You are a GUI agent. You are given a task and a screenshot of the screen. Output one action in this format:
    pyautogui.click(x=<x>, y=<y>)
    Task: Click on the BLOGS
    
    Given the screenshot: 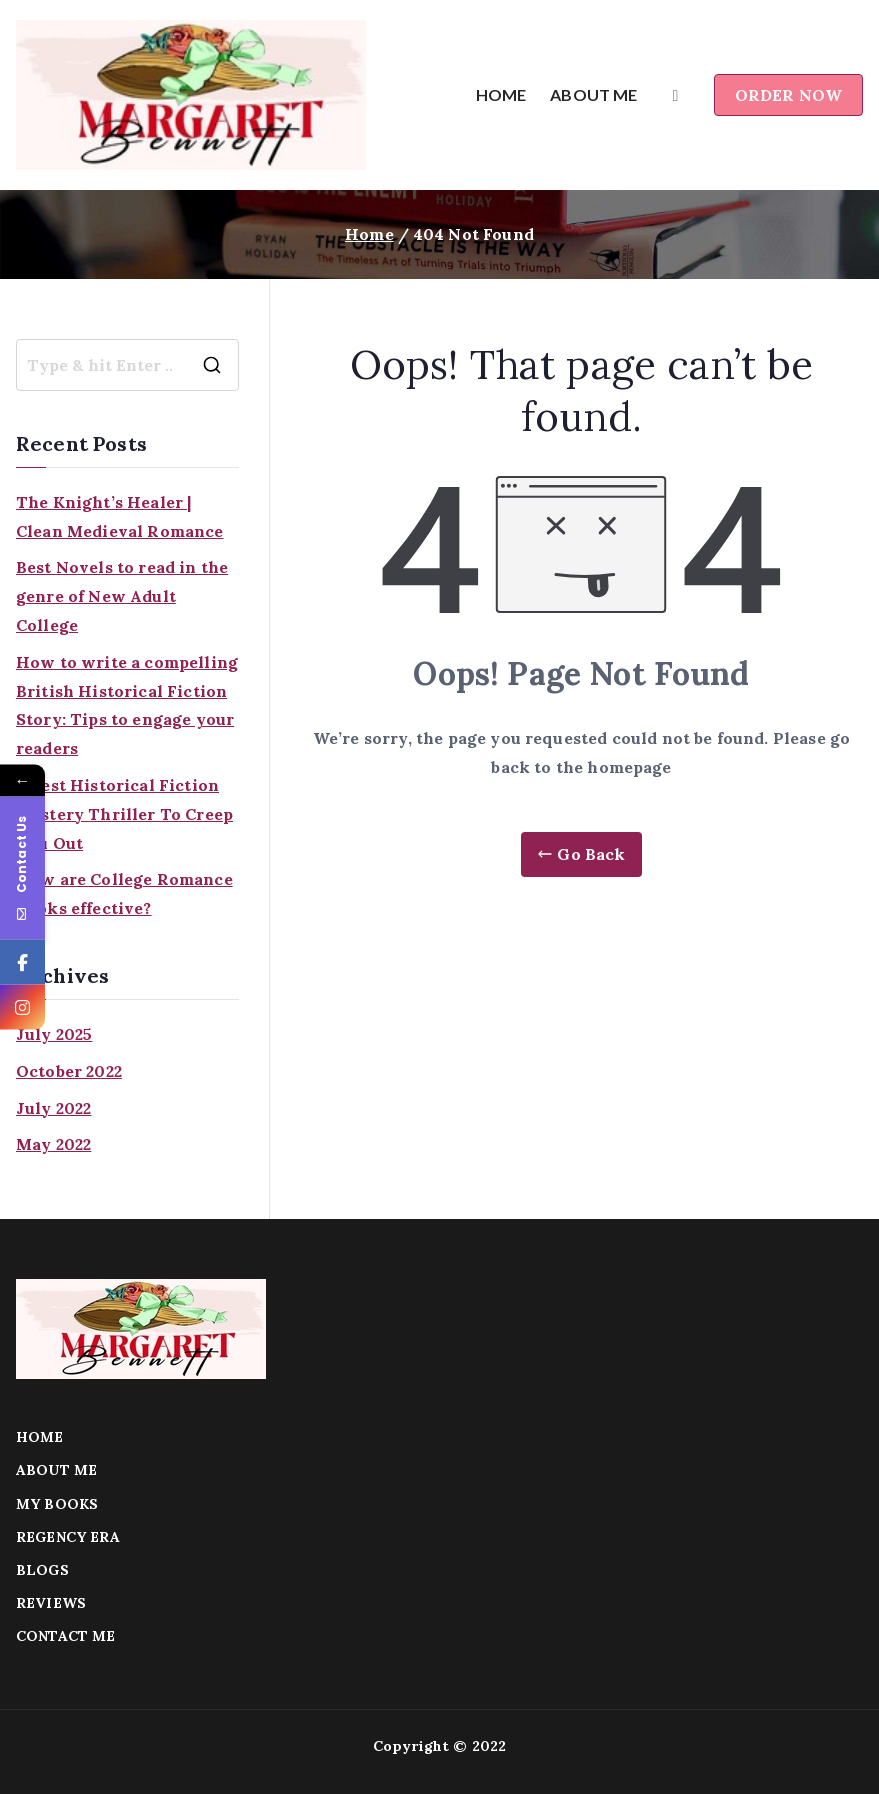 What is the action you would take?
    pyautogui.click(x=42, y=1570)
    